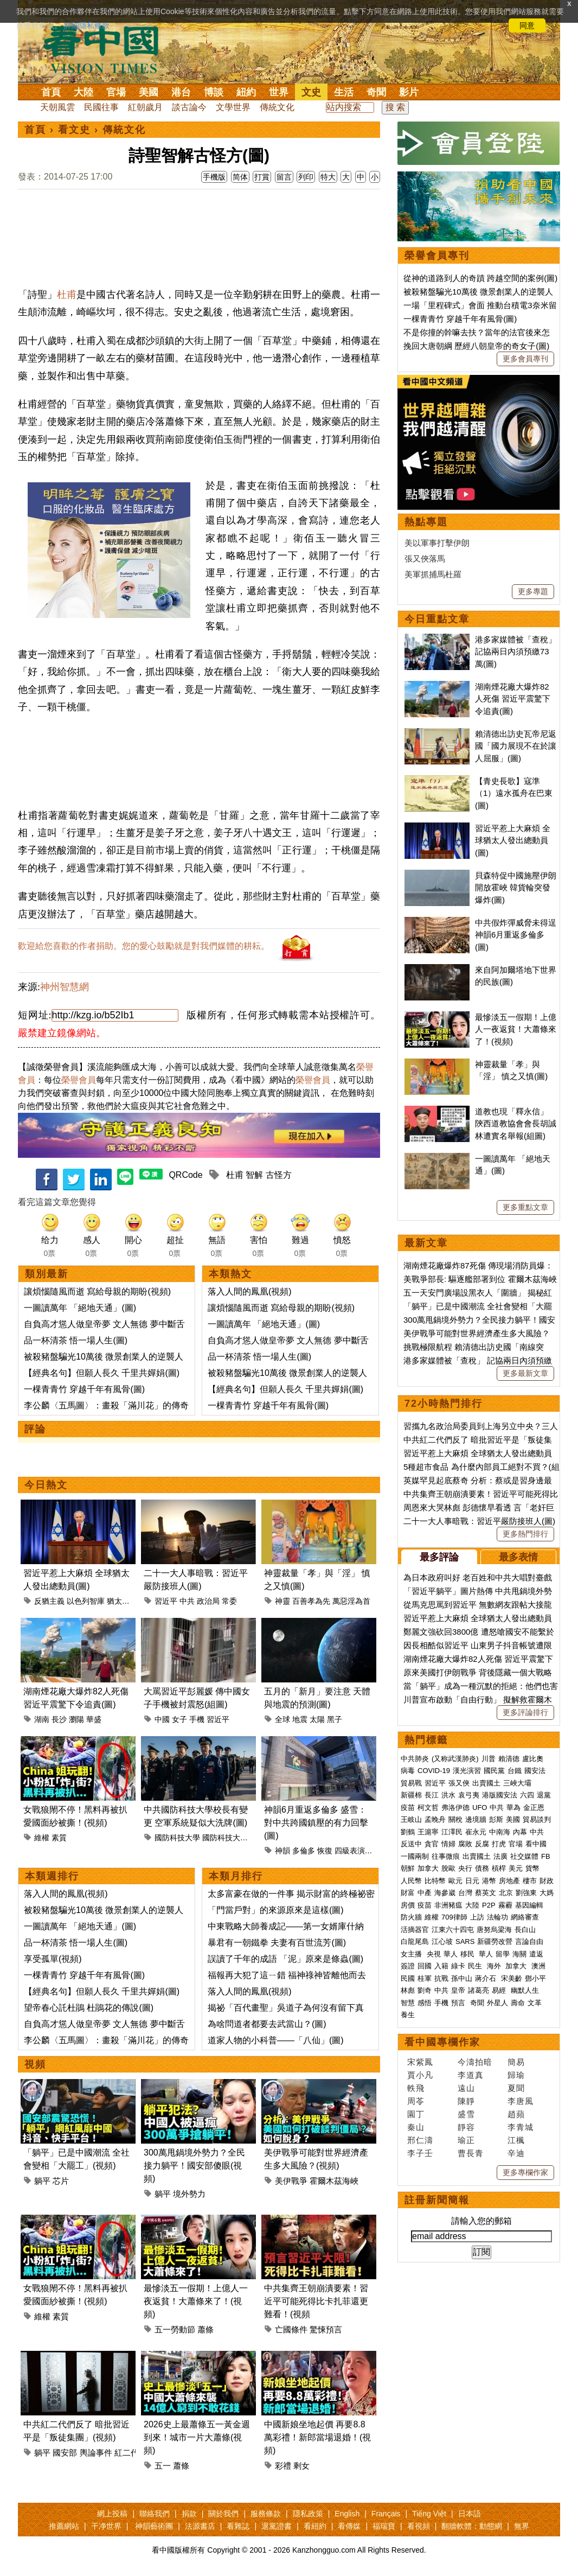  Describe the element at coordinates (518, 2003) in the screenshot. I see `壽命` at that location.